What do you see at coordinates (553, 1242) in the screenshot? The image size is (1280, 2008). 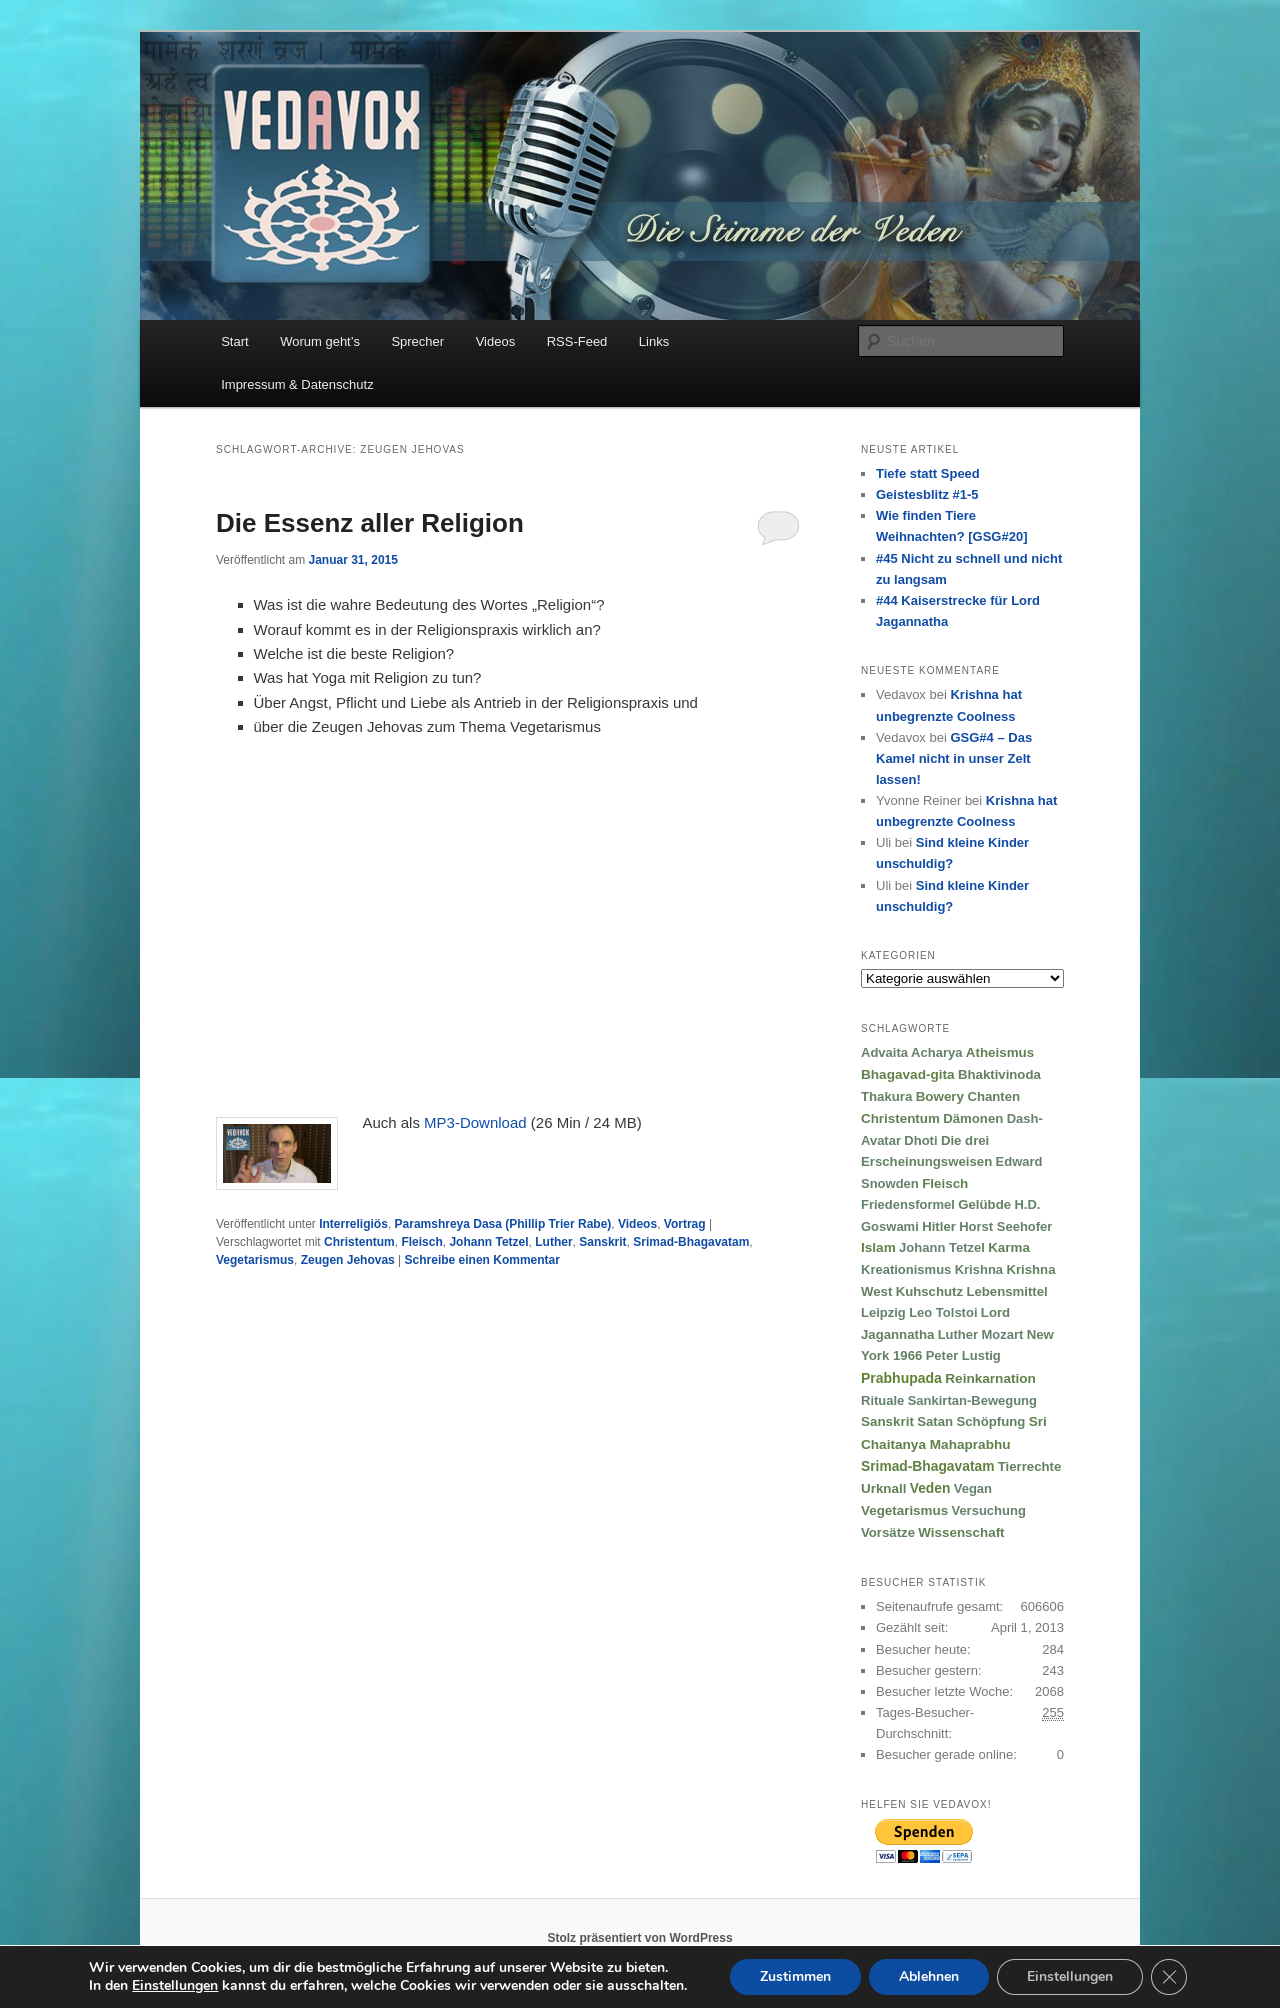 I see `Luther` at bounding box center [553, 1242].